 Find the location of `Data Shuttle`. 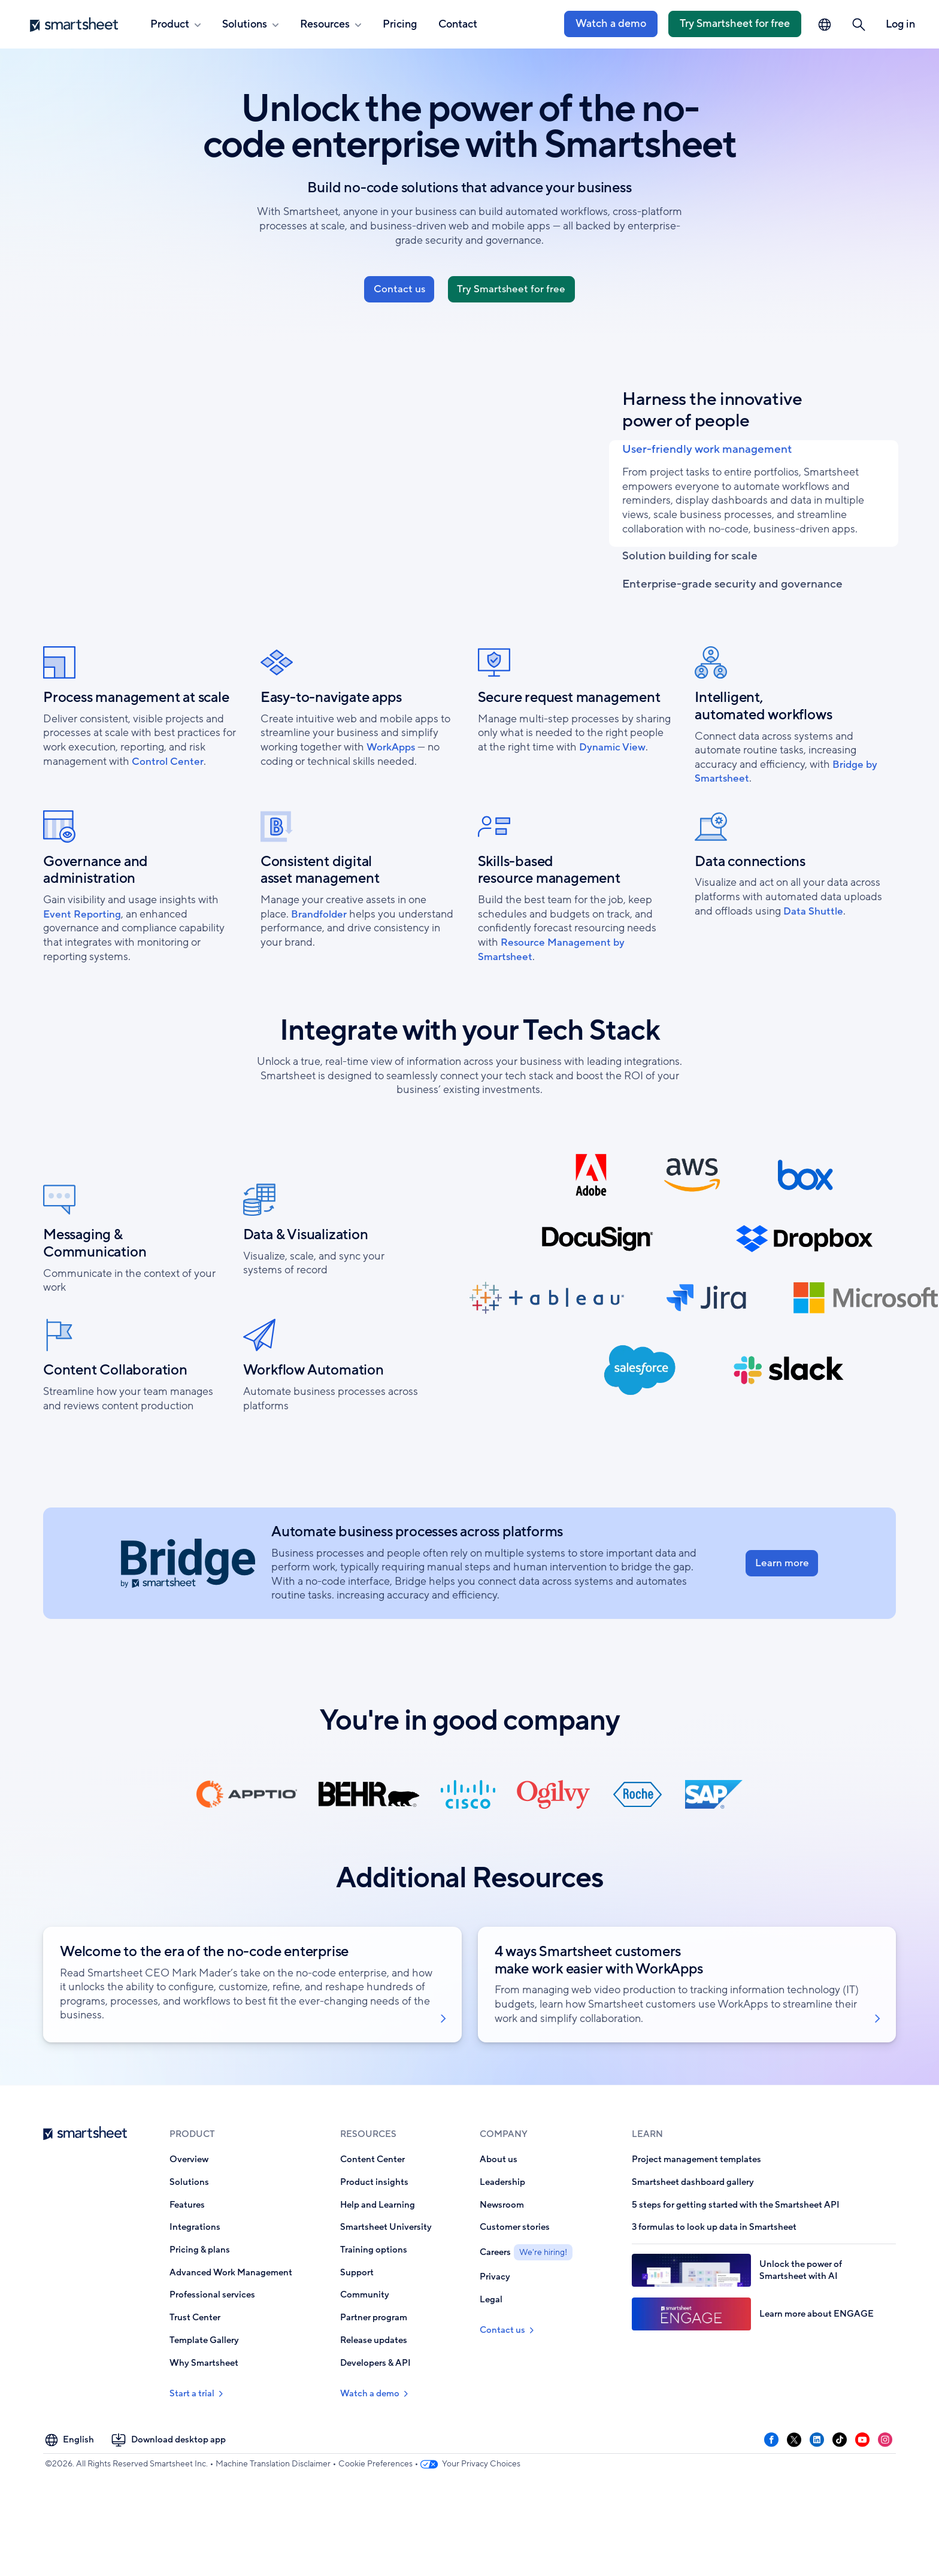

Data Shuttle is located at coordinates (814, 972).